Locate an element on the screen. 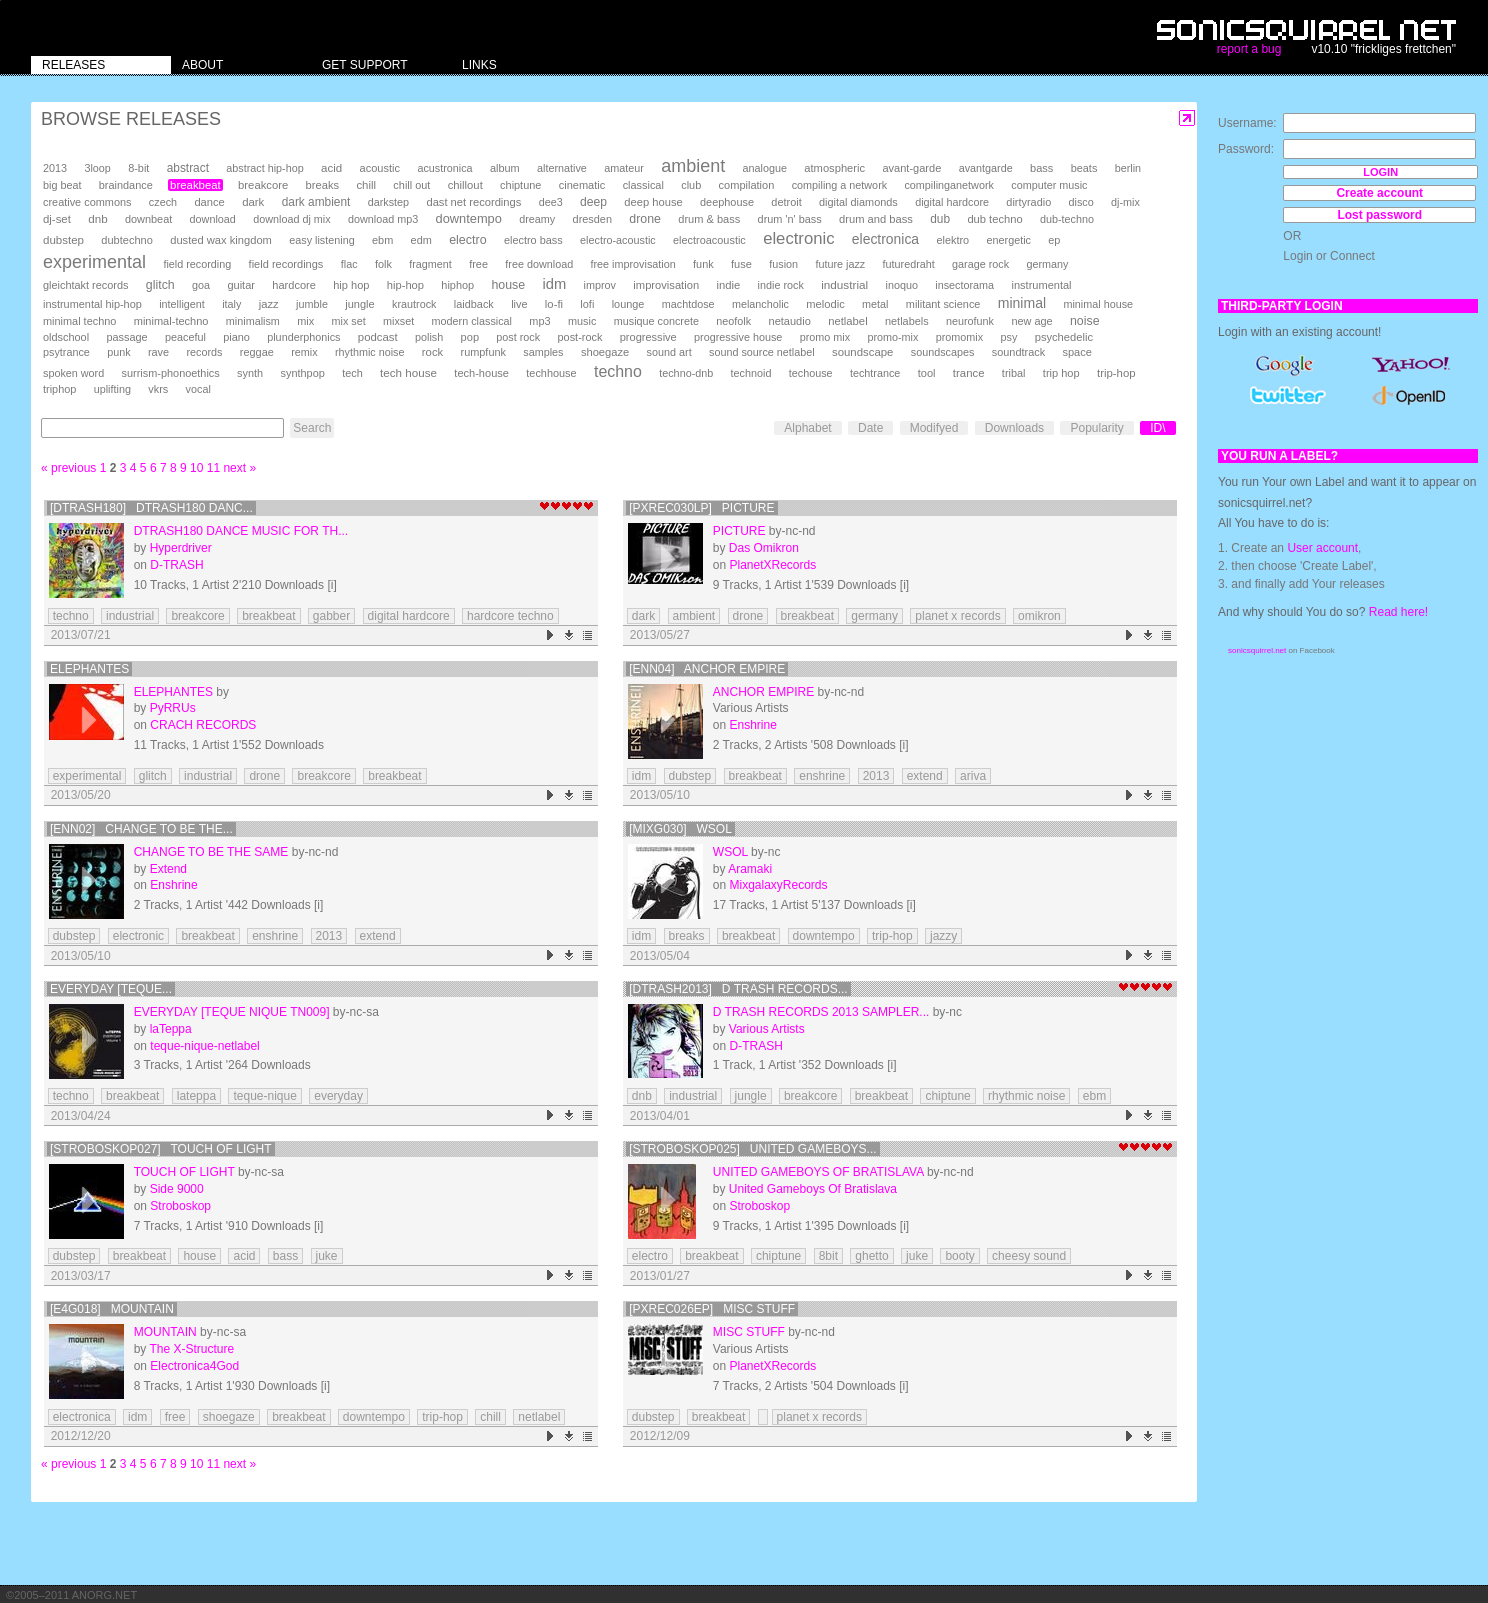  techtrance is located at coordinates (875, 373).